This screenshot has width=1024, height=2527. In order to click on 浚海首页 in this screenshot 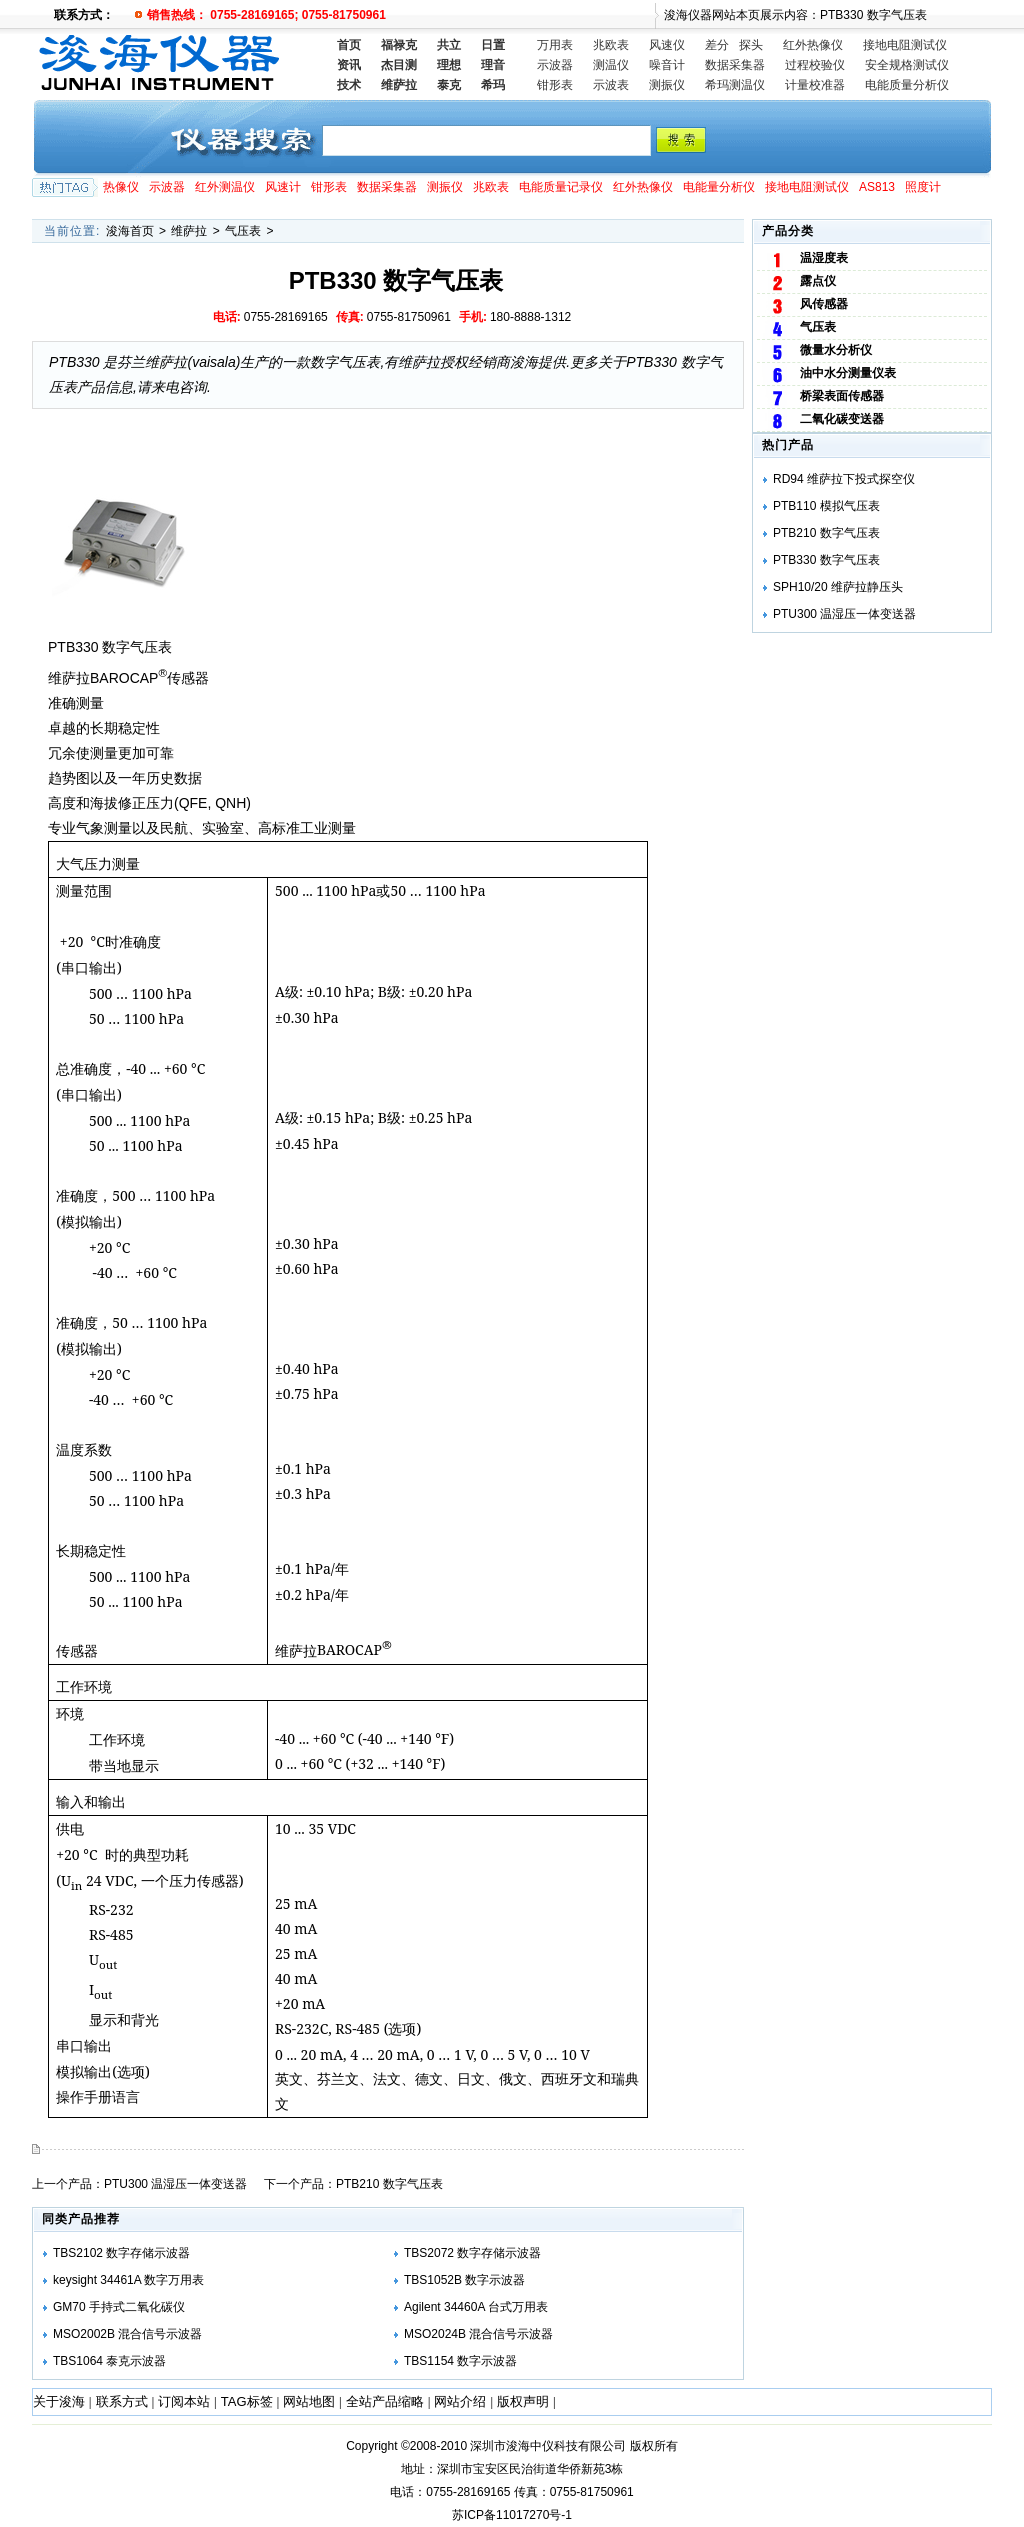, I will do `click(130, 231)`.